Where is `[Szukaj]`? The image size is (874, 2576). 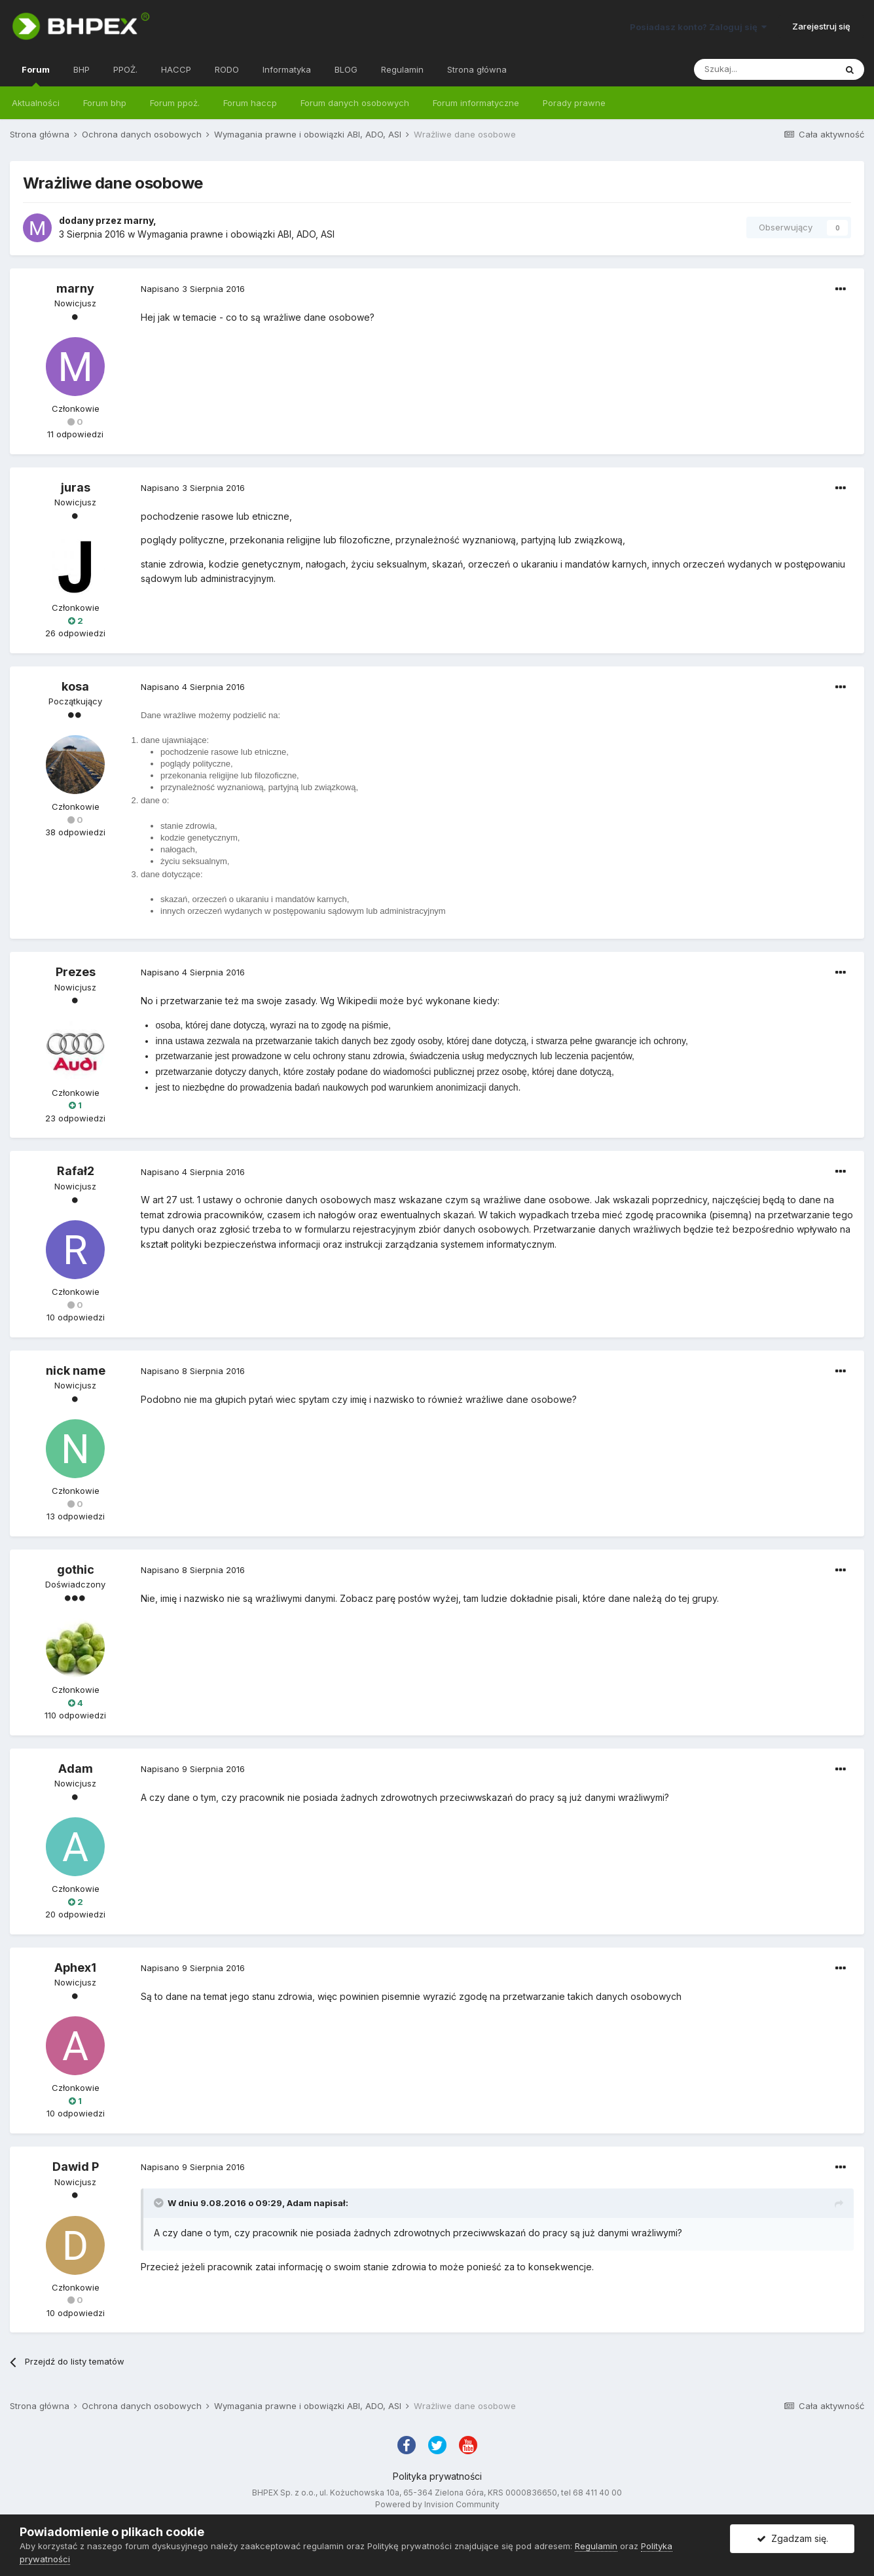
[Szukaj] is located at coordinates (764, 69).